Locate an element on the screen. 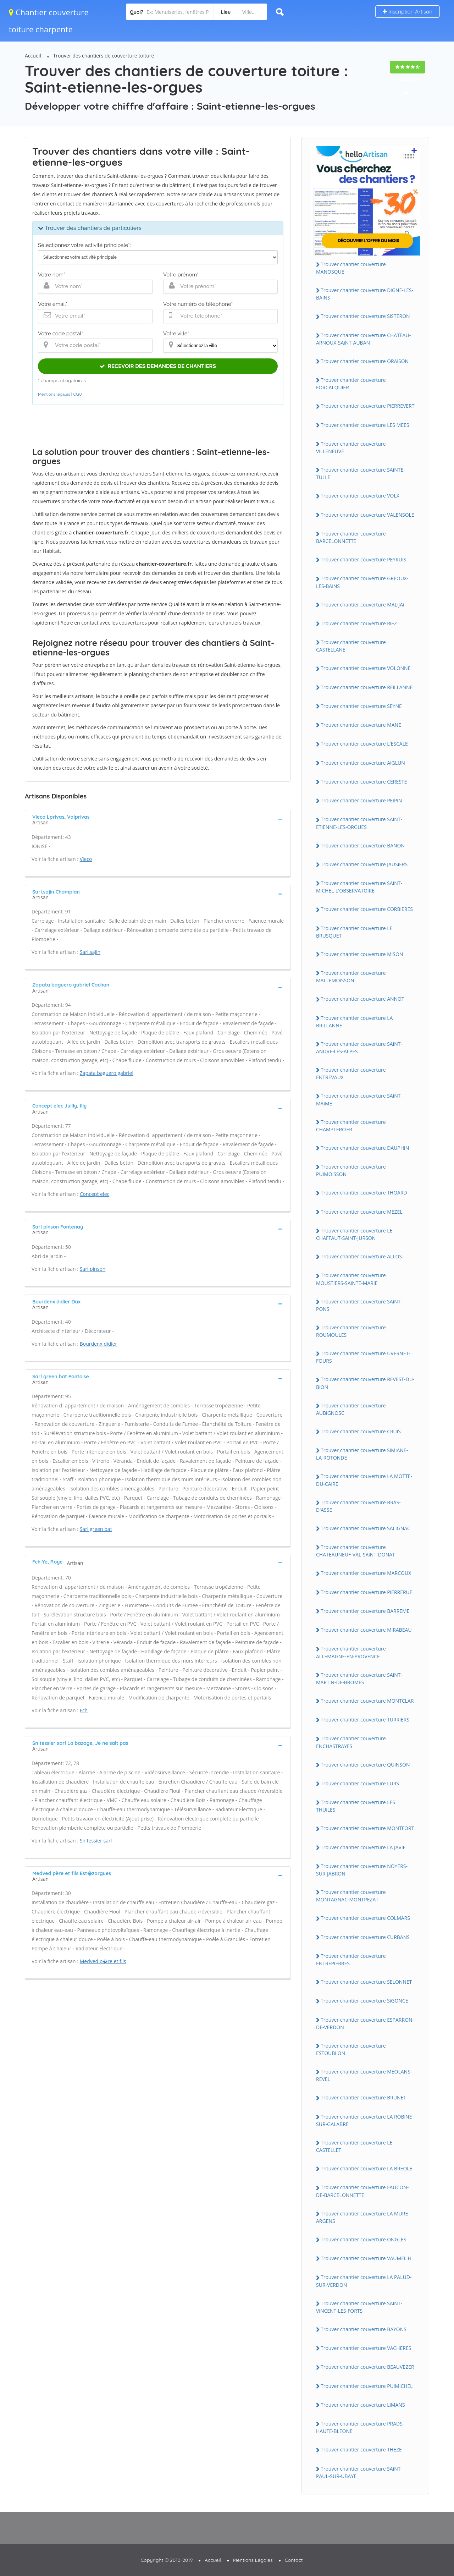  Trouver chantier couverture SAiNT-MiCHEL-L'OBSERVATOiRE is located at coordinates (359, 887).